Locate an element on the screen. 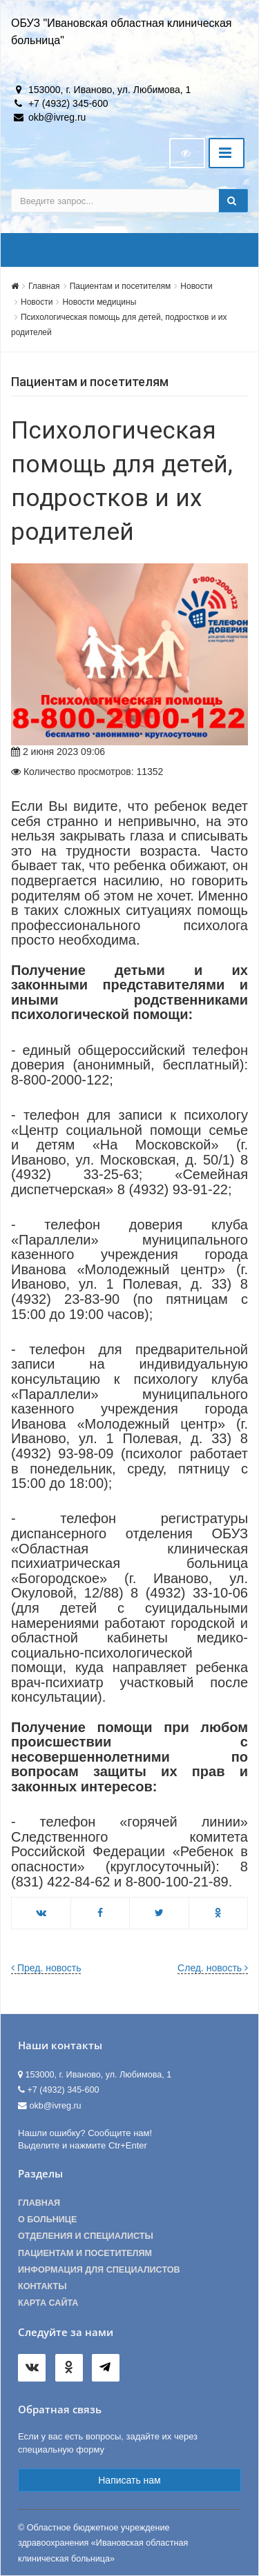  Главная is located at coordinates (44, 286).